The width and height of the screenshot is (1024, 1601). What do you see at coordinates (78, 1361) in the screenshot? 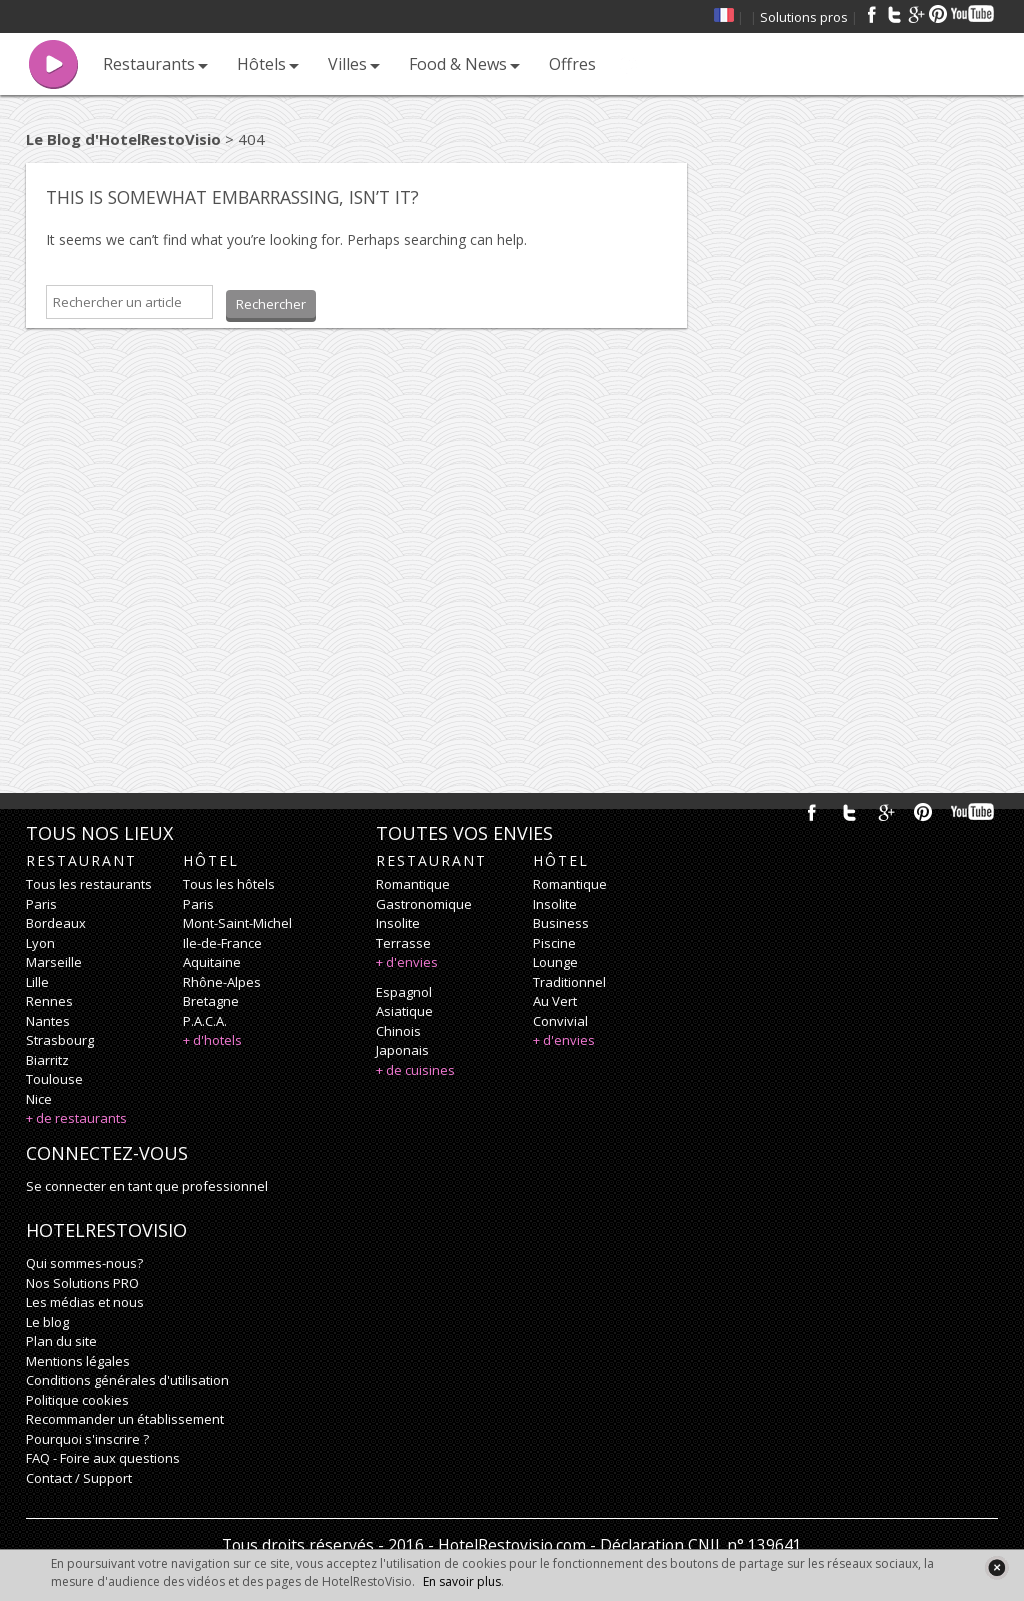
I see `Mentions légales` at bounding box center [78, 1361].